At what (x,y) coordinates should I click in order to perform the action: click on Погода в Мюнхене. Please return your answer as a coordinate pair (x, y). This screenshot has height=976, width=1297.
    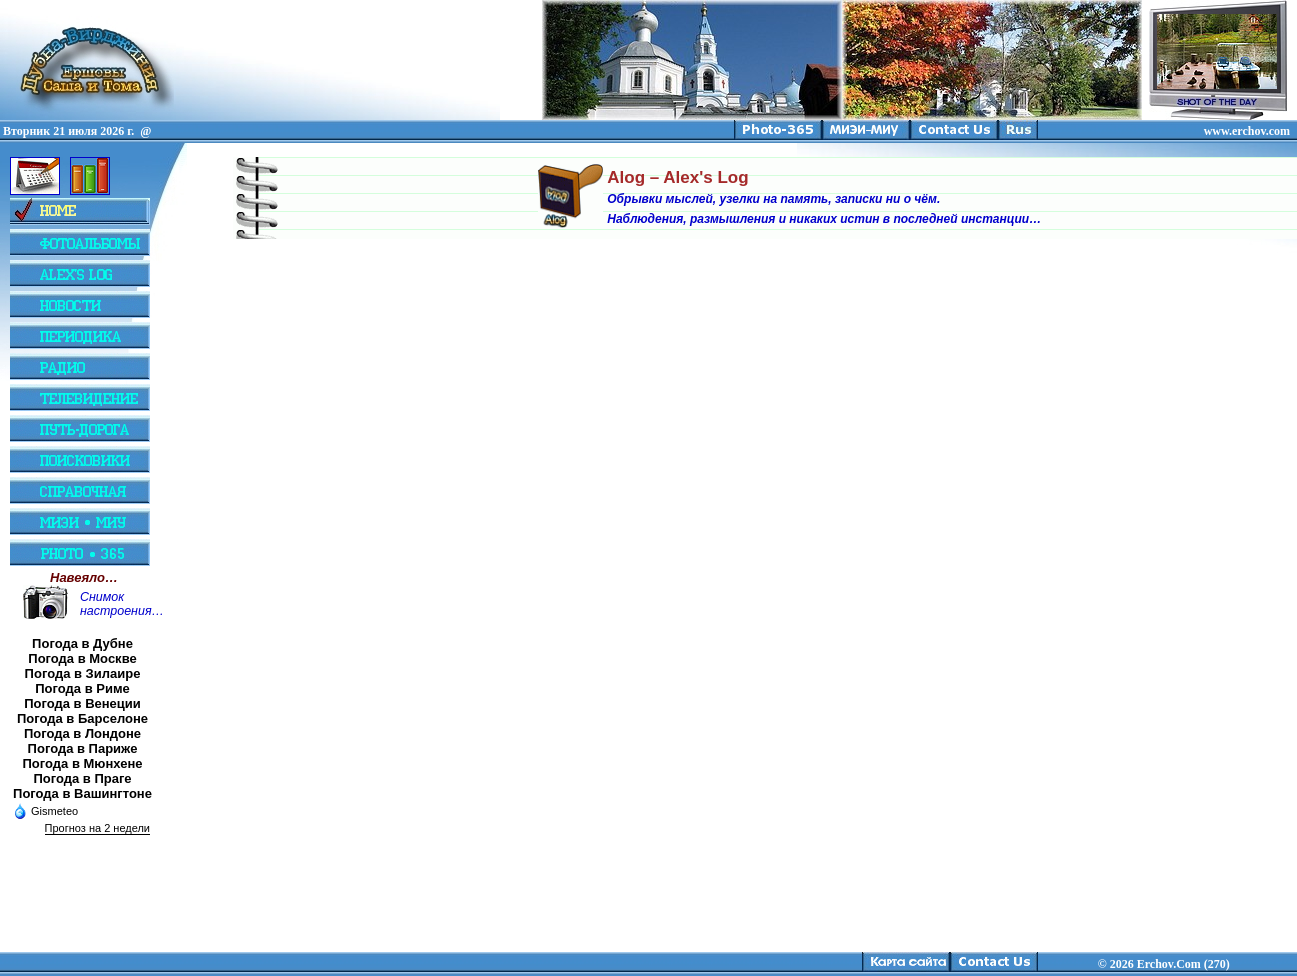
    Looking at the image, I should click on (83, 763).